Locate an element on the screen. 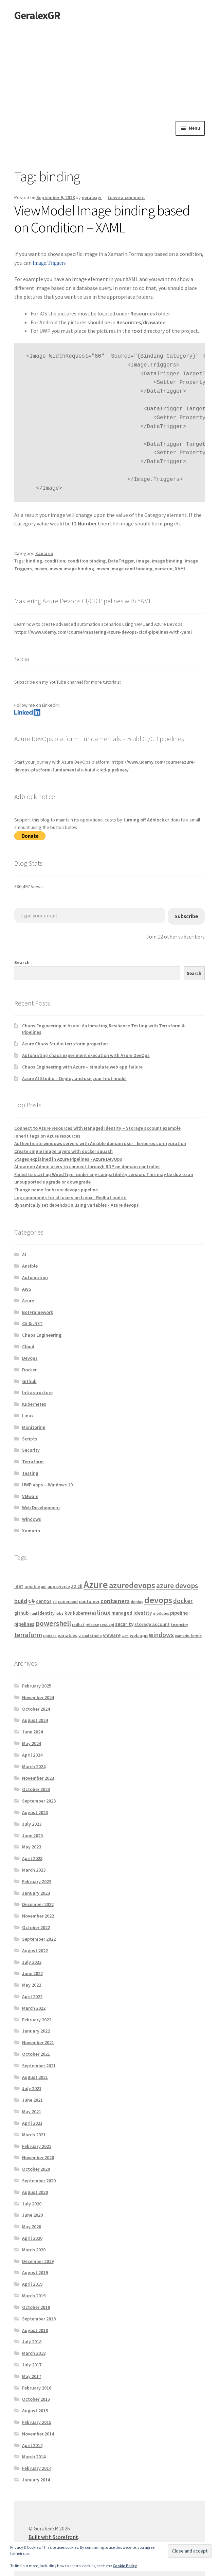 This screenshot has height=2576, width=219. containers [containers (12 items)] is located at coordinates (115, 1601).